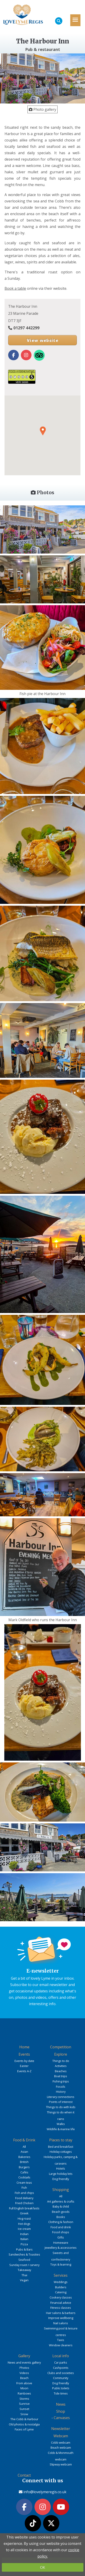  I want to click on Greek, so click(24, 2213).